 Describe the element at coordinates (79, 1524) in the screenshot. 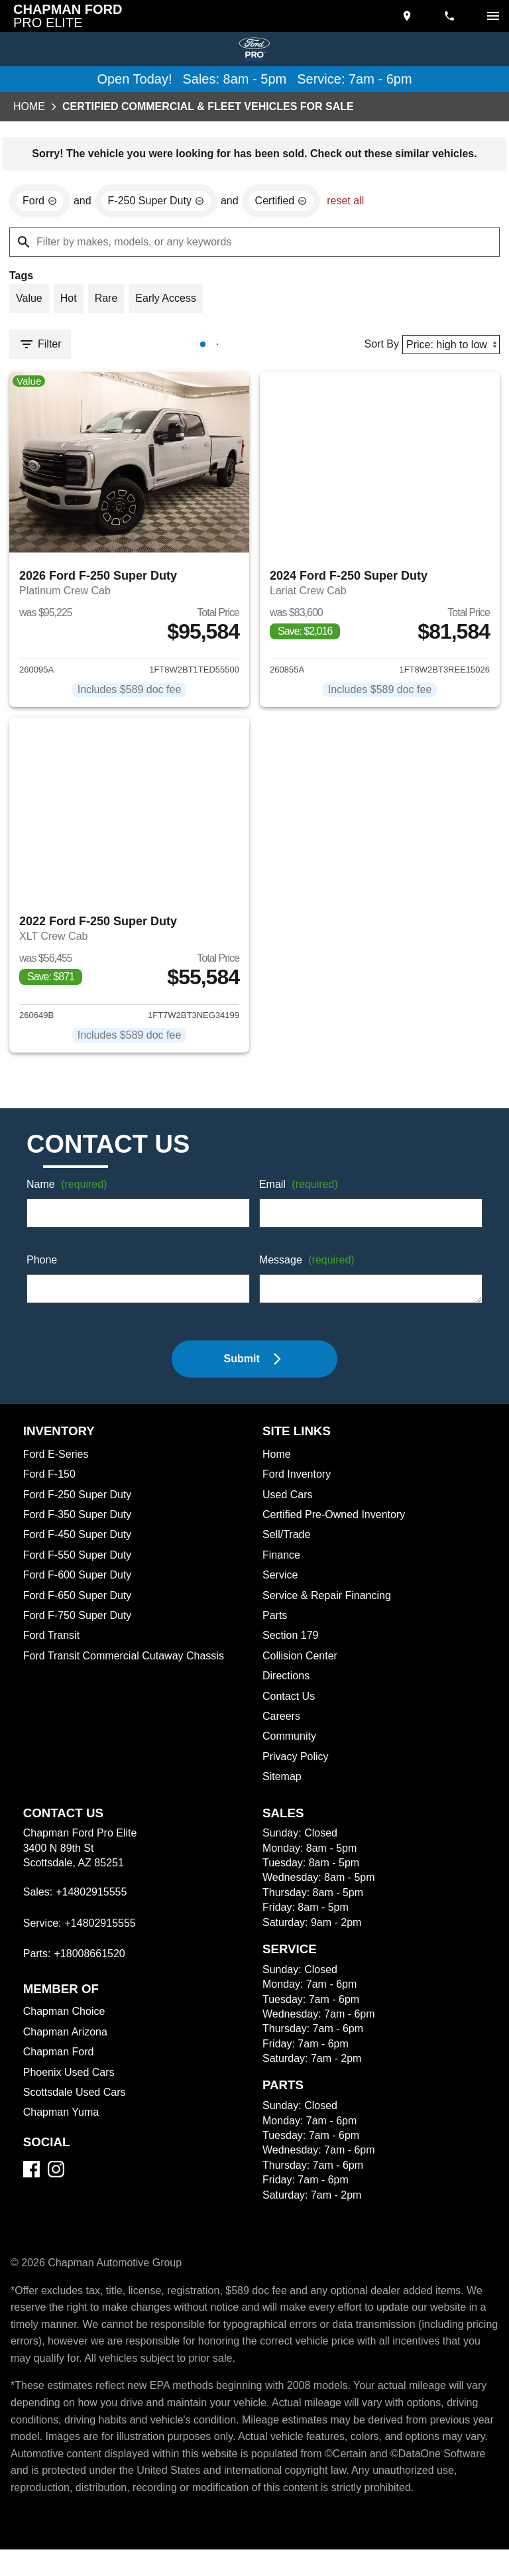

I see `Ford F-350 Super Duty` at that location.